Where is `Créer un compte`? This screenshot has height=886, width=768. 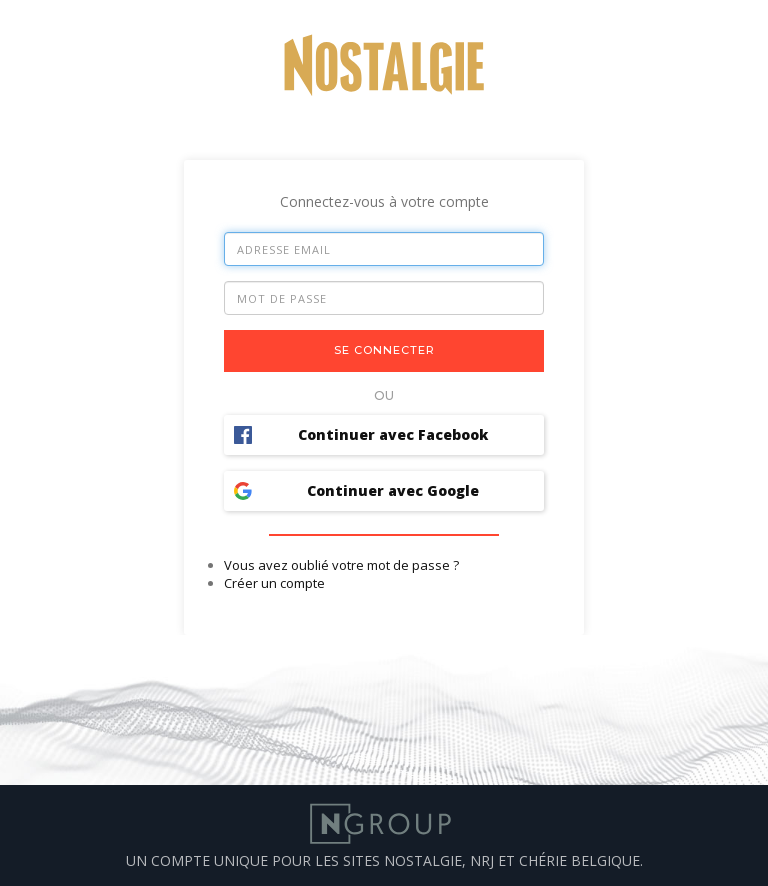
Créer un compte is located at coordinates (274, 583).